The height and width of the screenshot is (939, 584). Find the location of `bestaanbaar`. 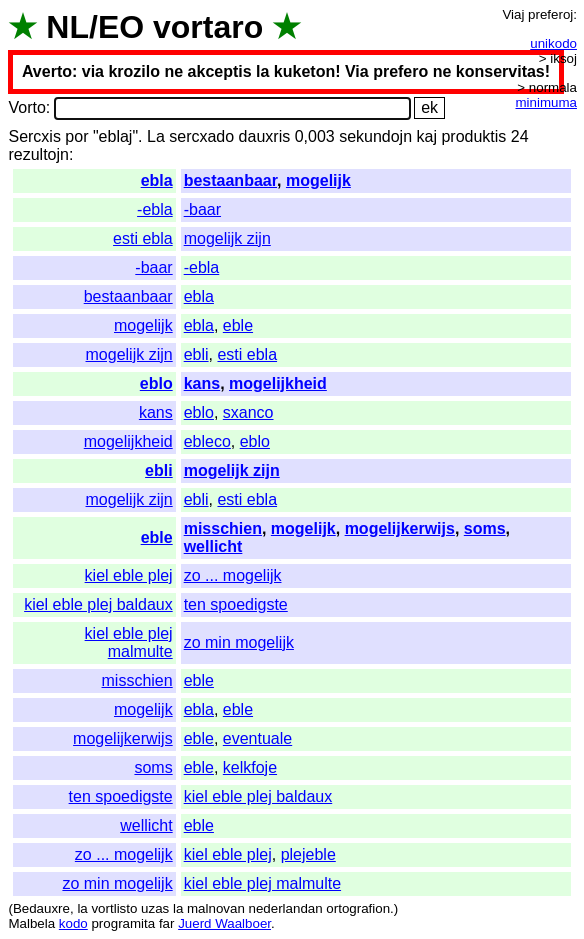

bestaanbaar is located at coordinates (230, 180).